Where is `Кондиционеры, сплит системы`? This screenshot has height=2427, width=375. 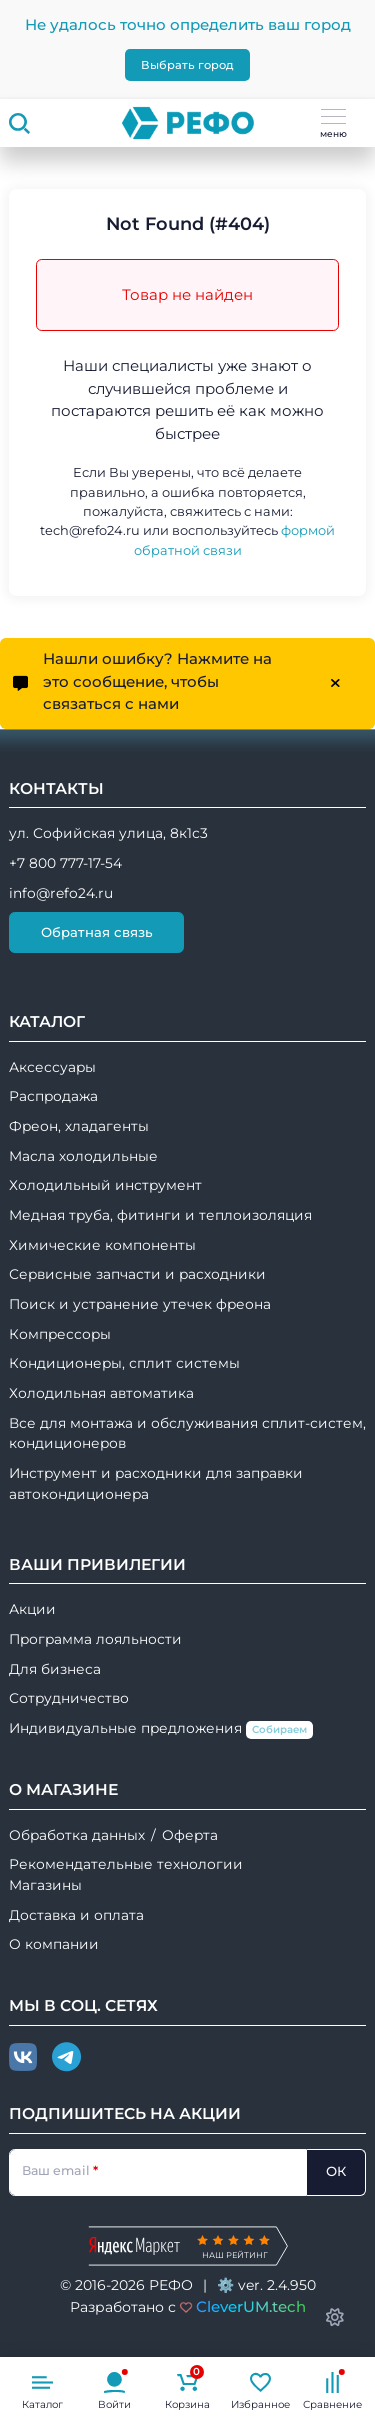
Кондиционеры, сплит системы is located at coordinates (124, 1363).